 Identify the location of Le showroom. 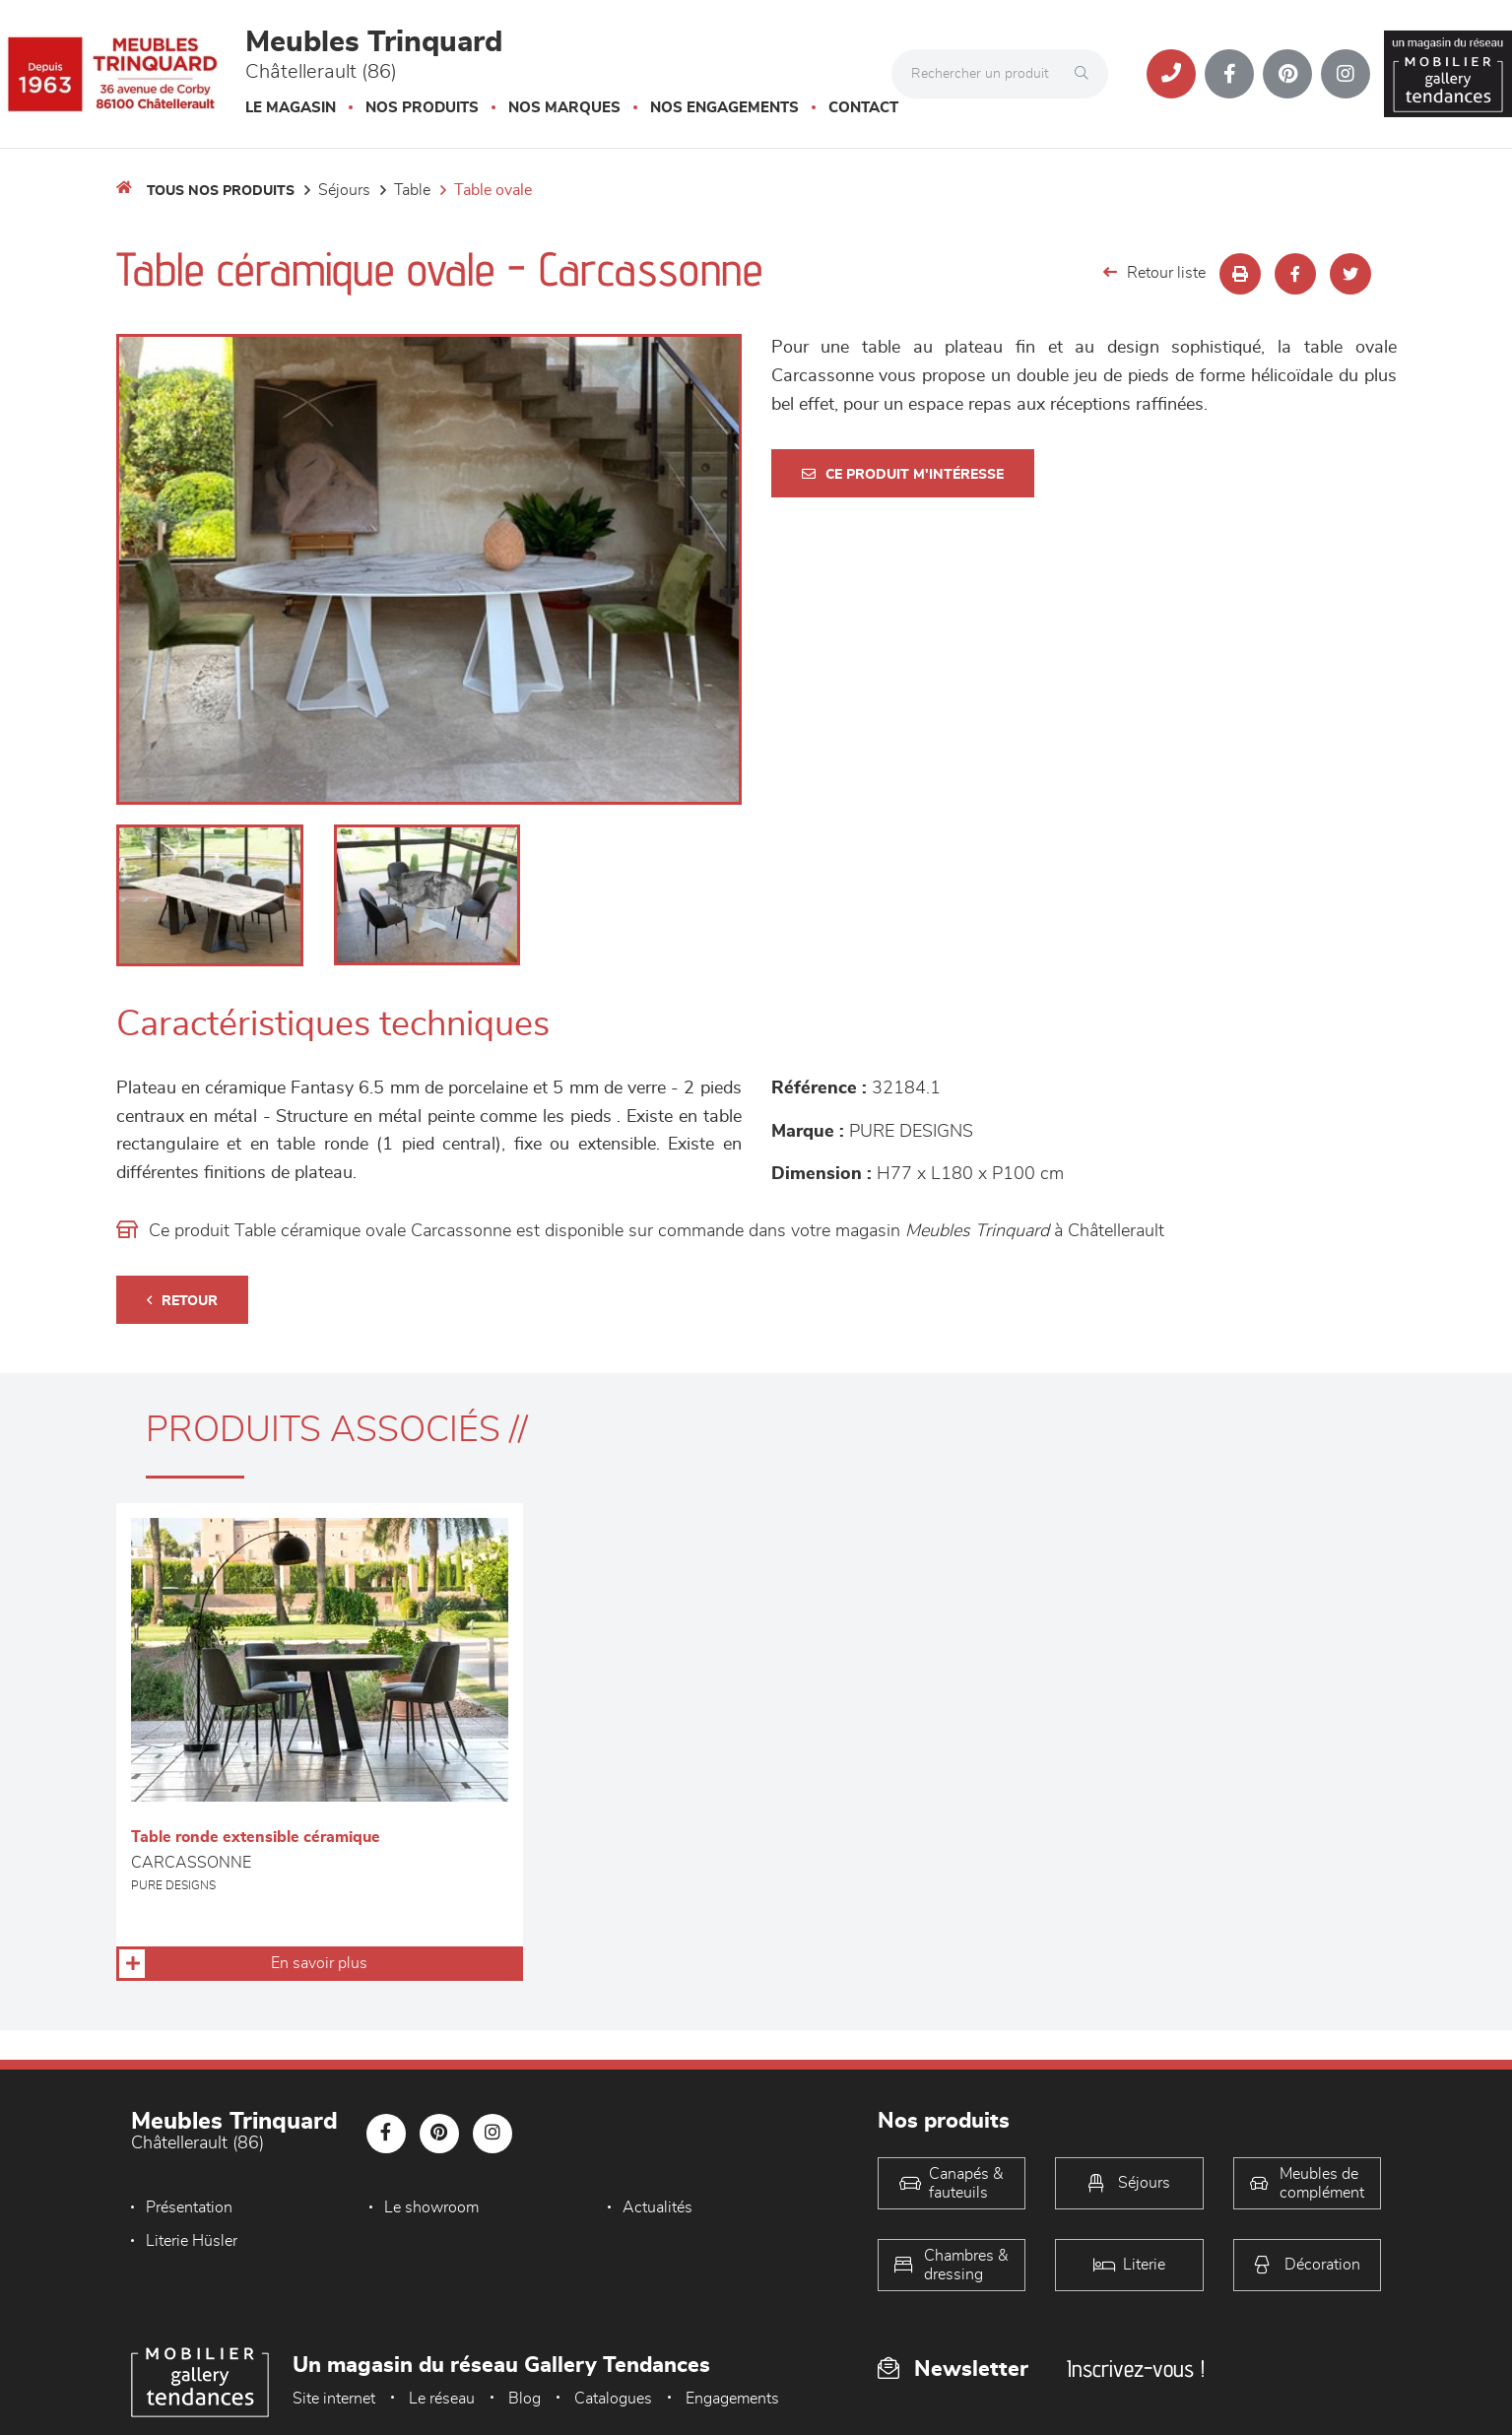
(426, 2207).